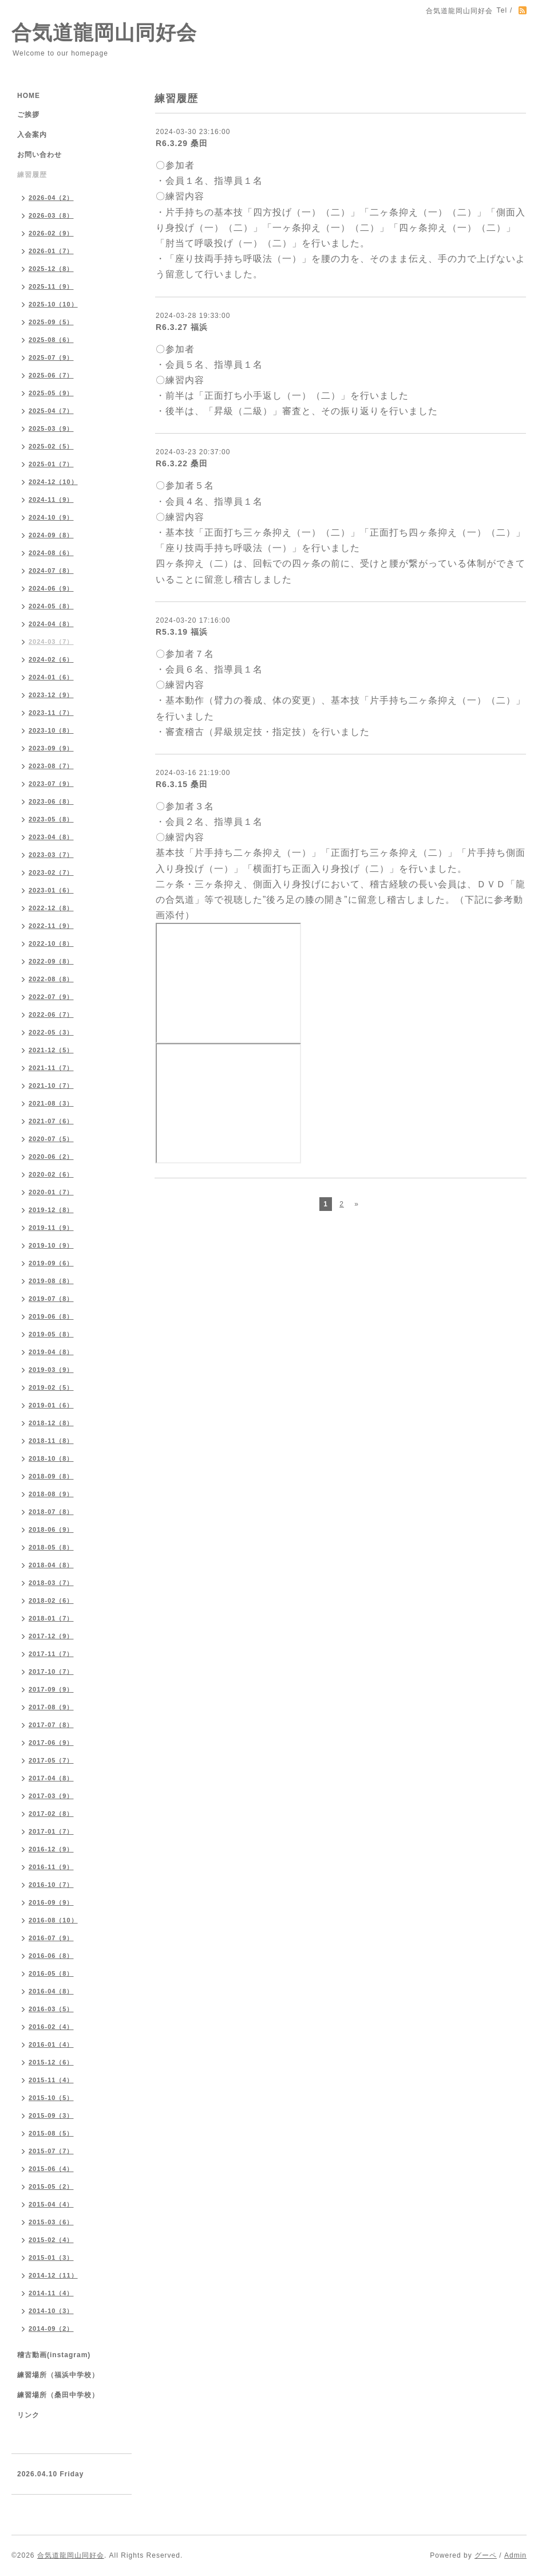 This screenshot has height=2576, width=538. What do you see at coordinates (51, 765) in the screenshot?
I see `2023-08（7）` at bounding box center [51, 765].